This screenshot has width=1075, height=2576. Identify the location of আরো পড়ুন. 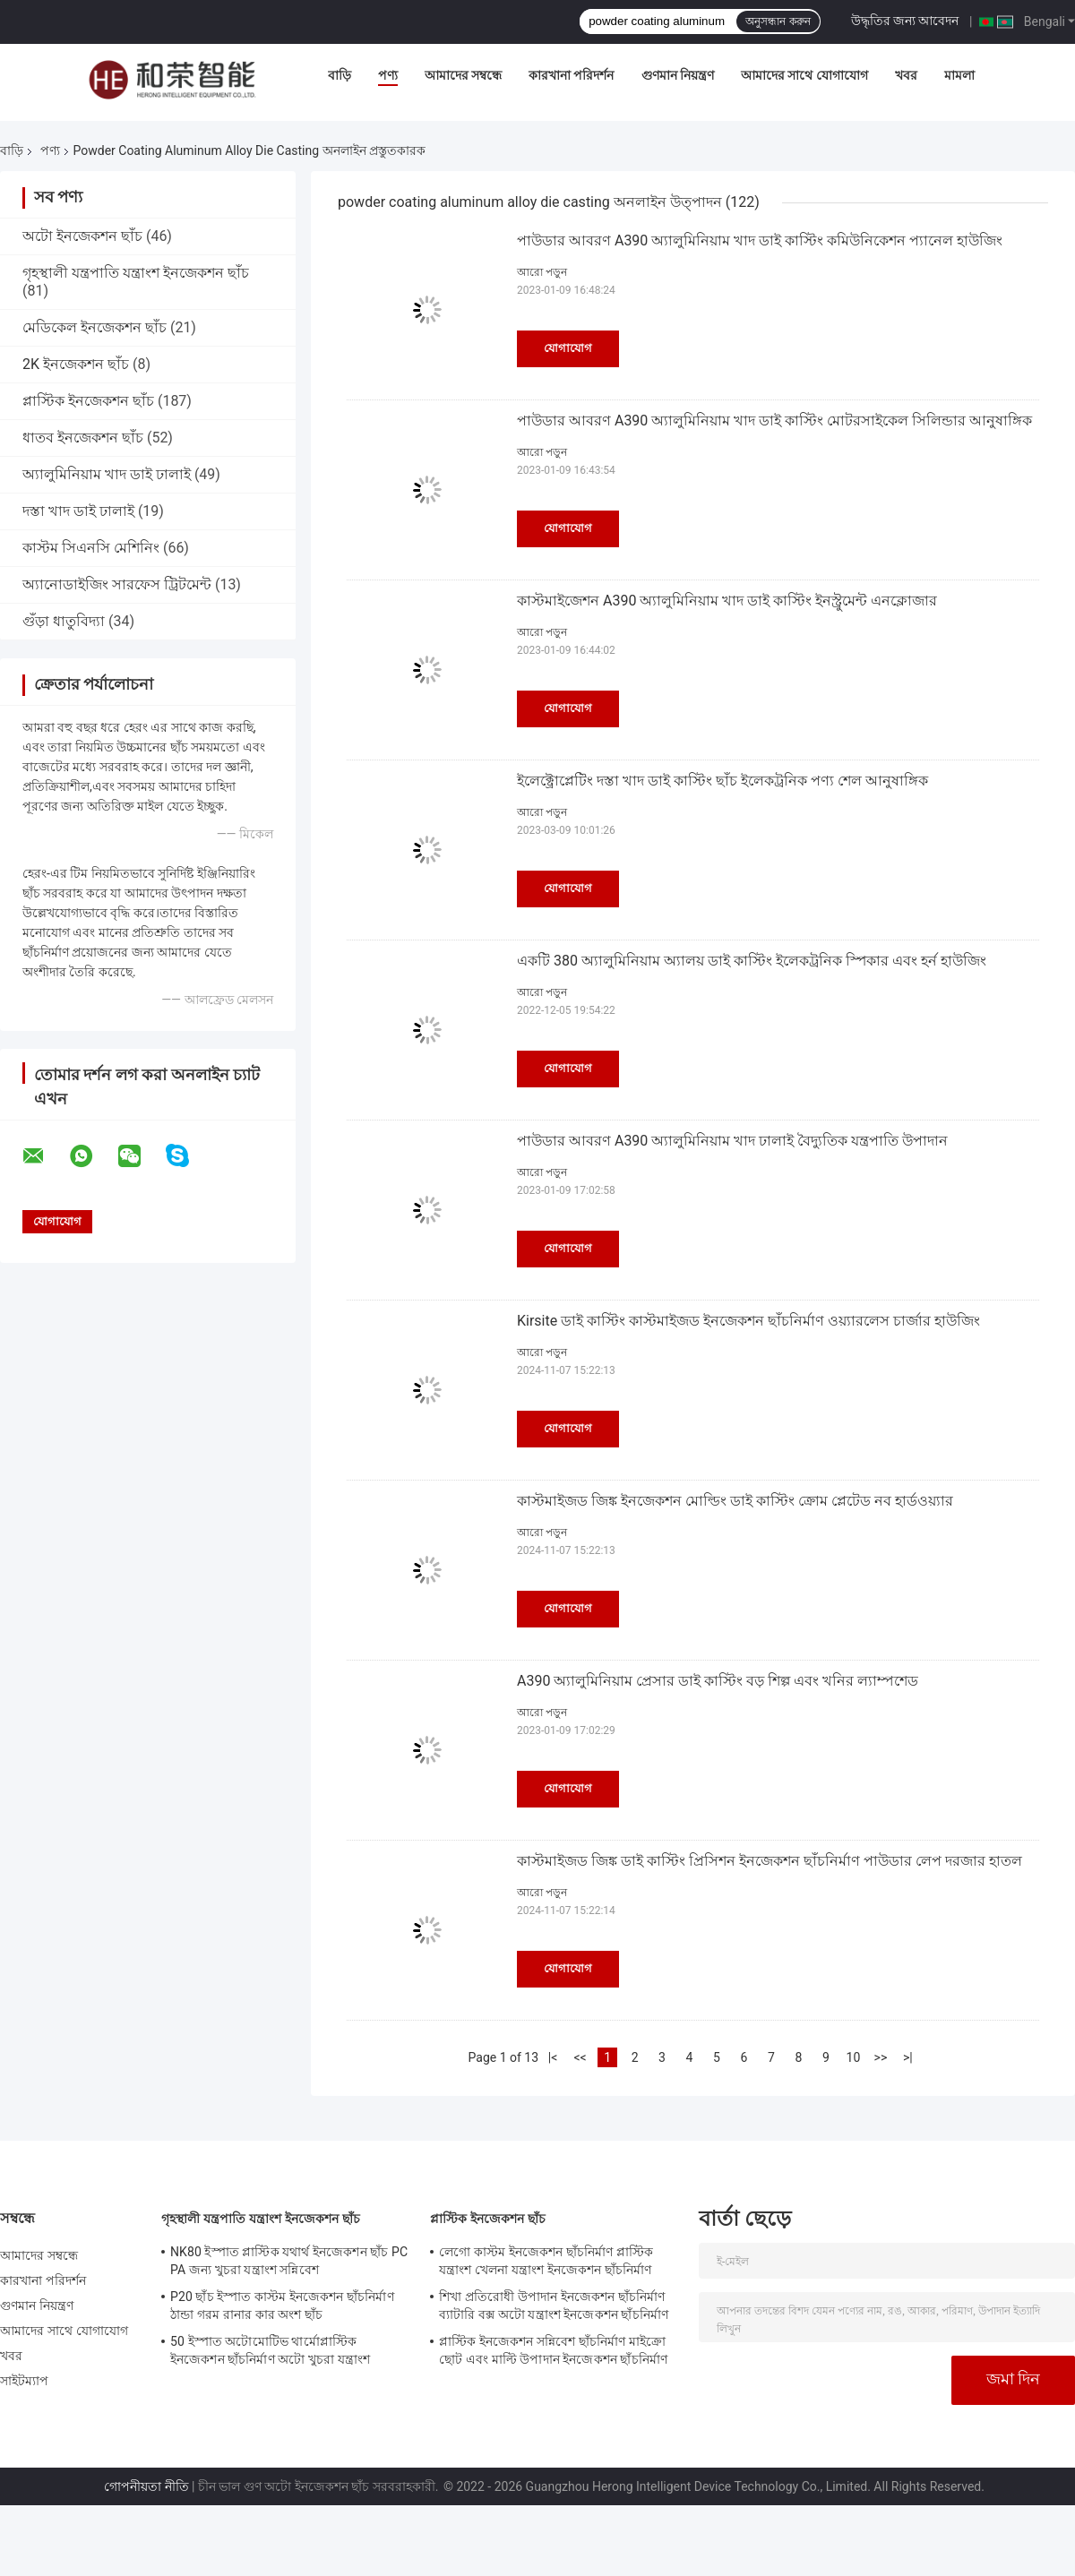
(542, 272).